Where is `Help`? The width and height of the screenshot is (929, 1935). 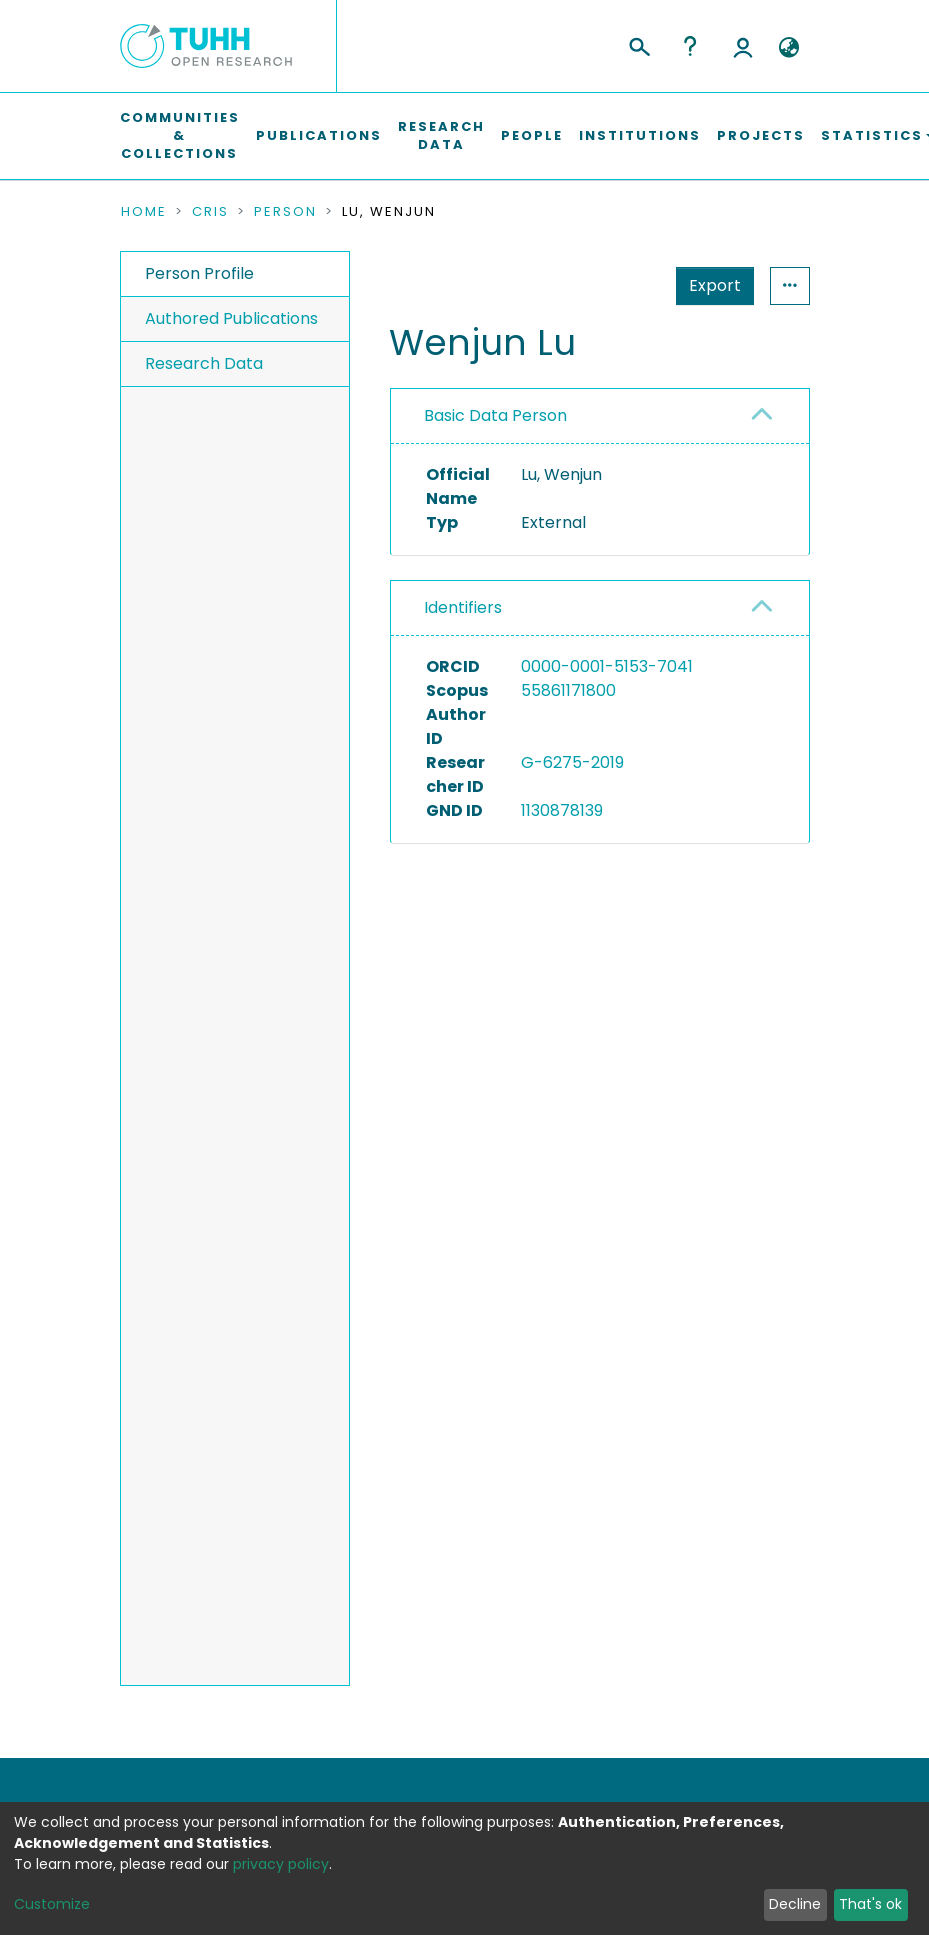
Help is located at coordinates (690, 46).